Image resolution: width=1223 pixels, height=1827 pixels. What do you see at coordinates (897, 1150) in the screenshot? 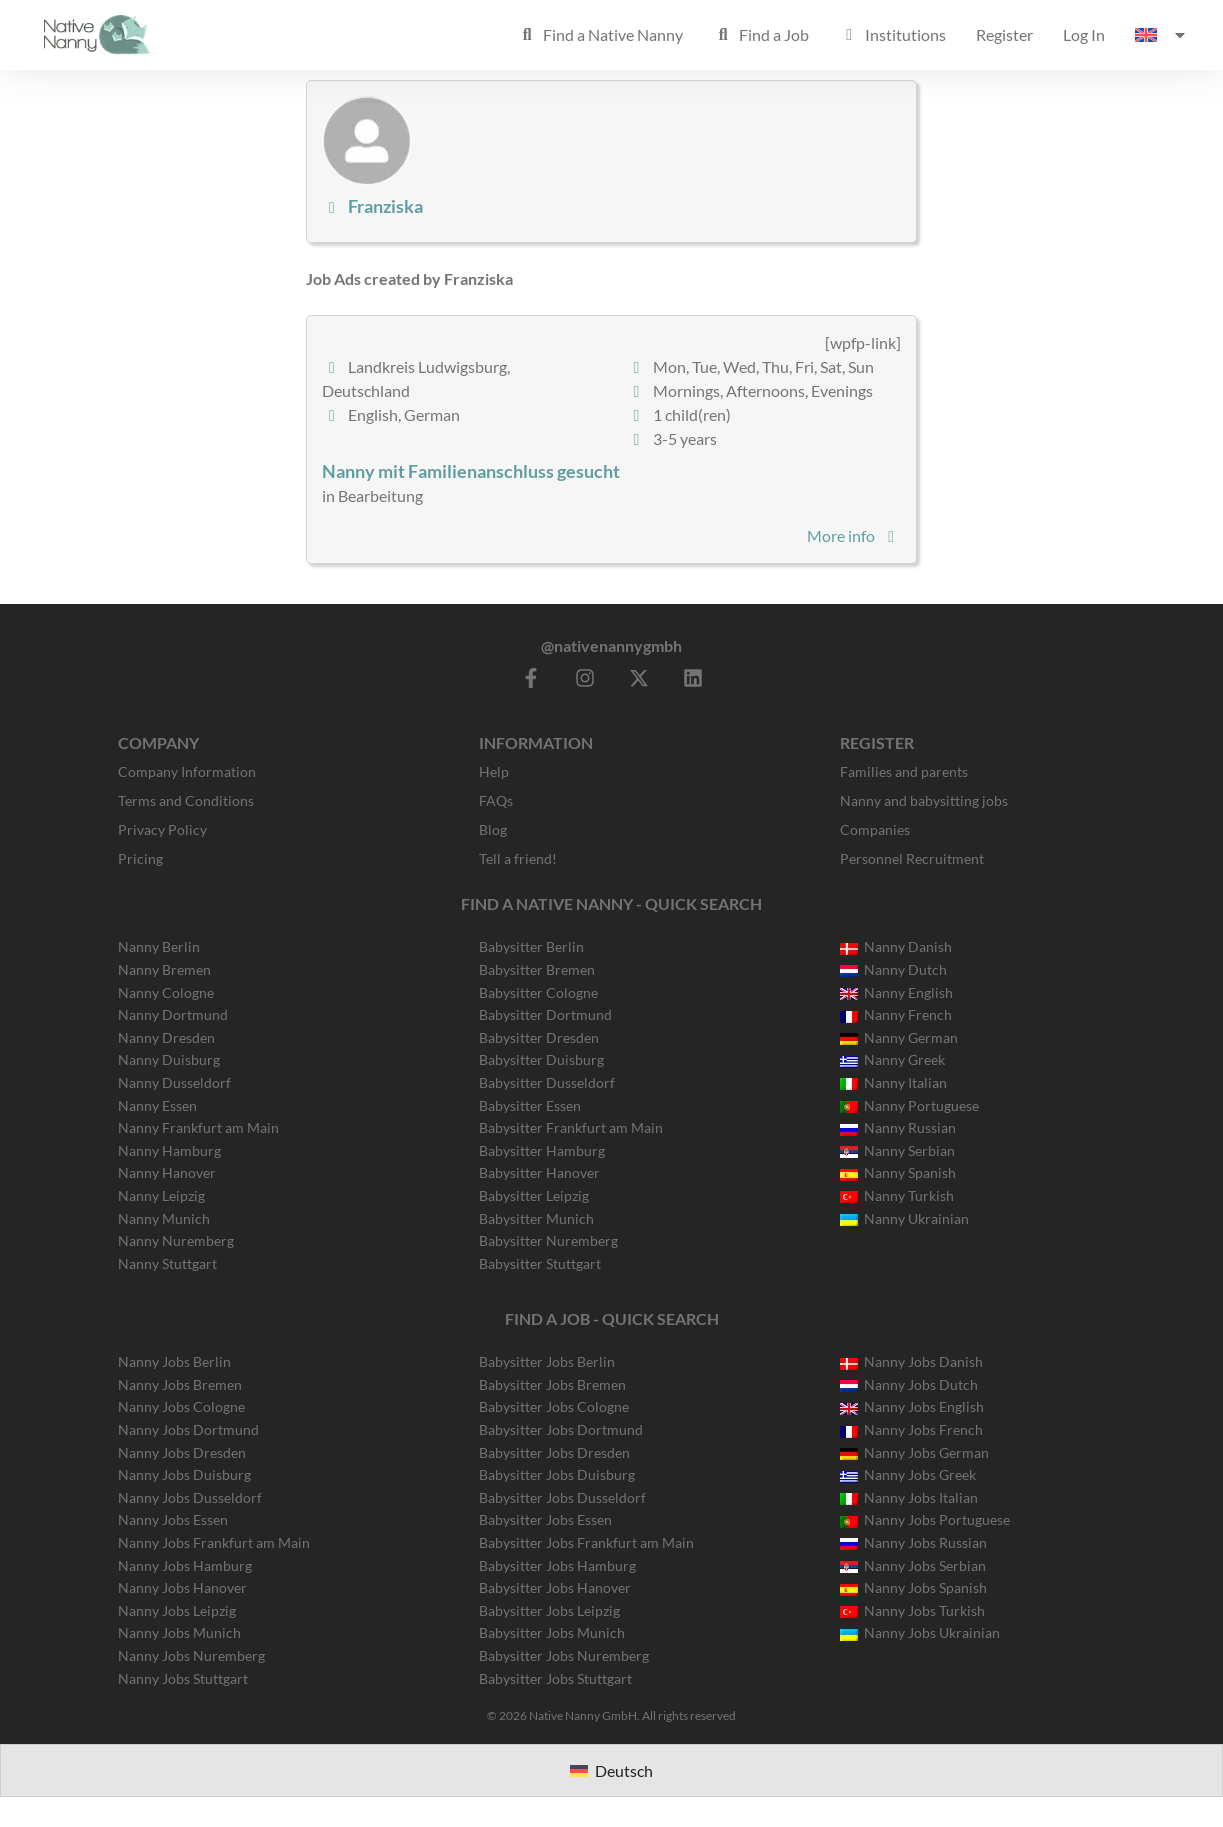
I see `Nanny Serbian` at bounding box center [897, 1150].